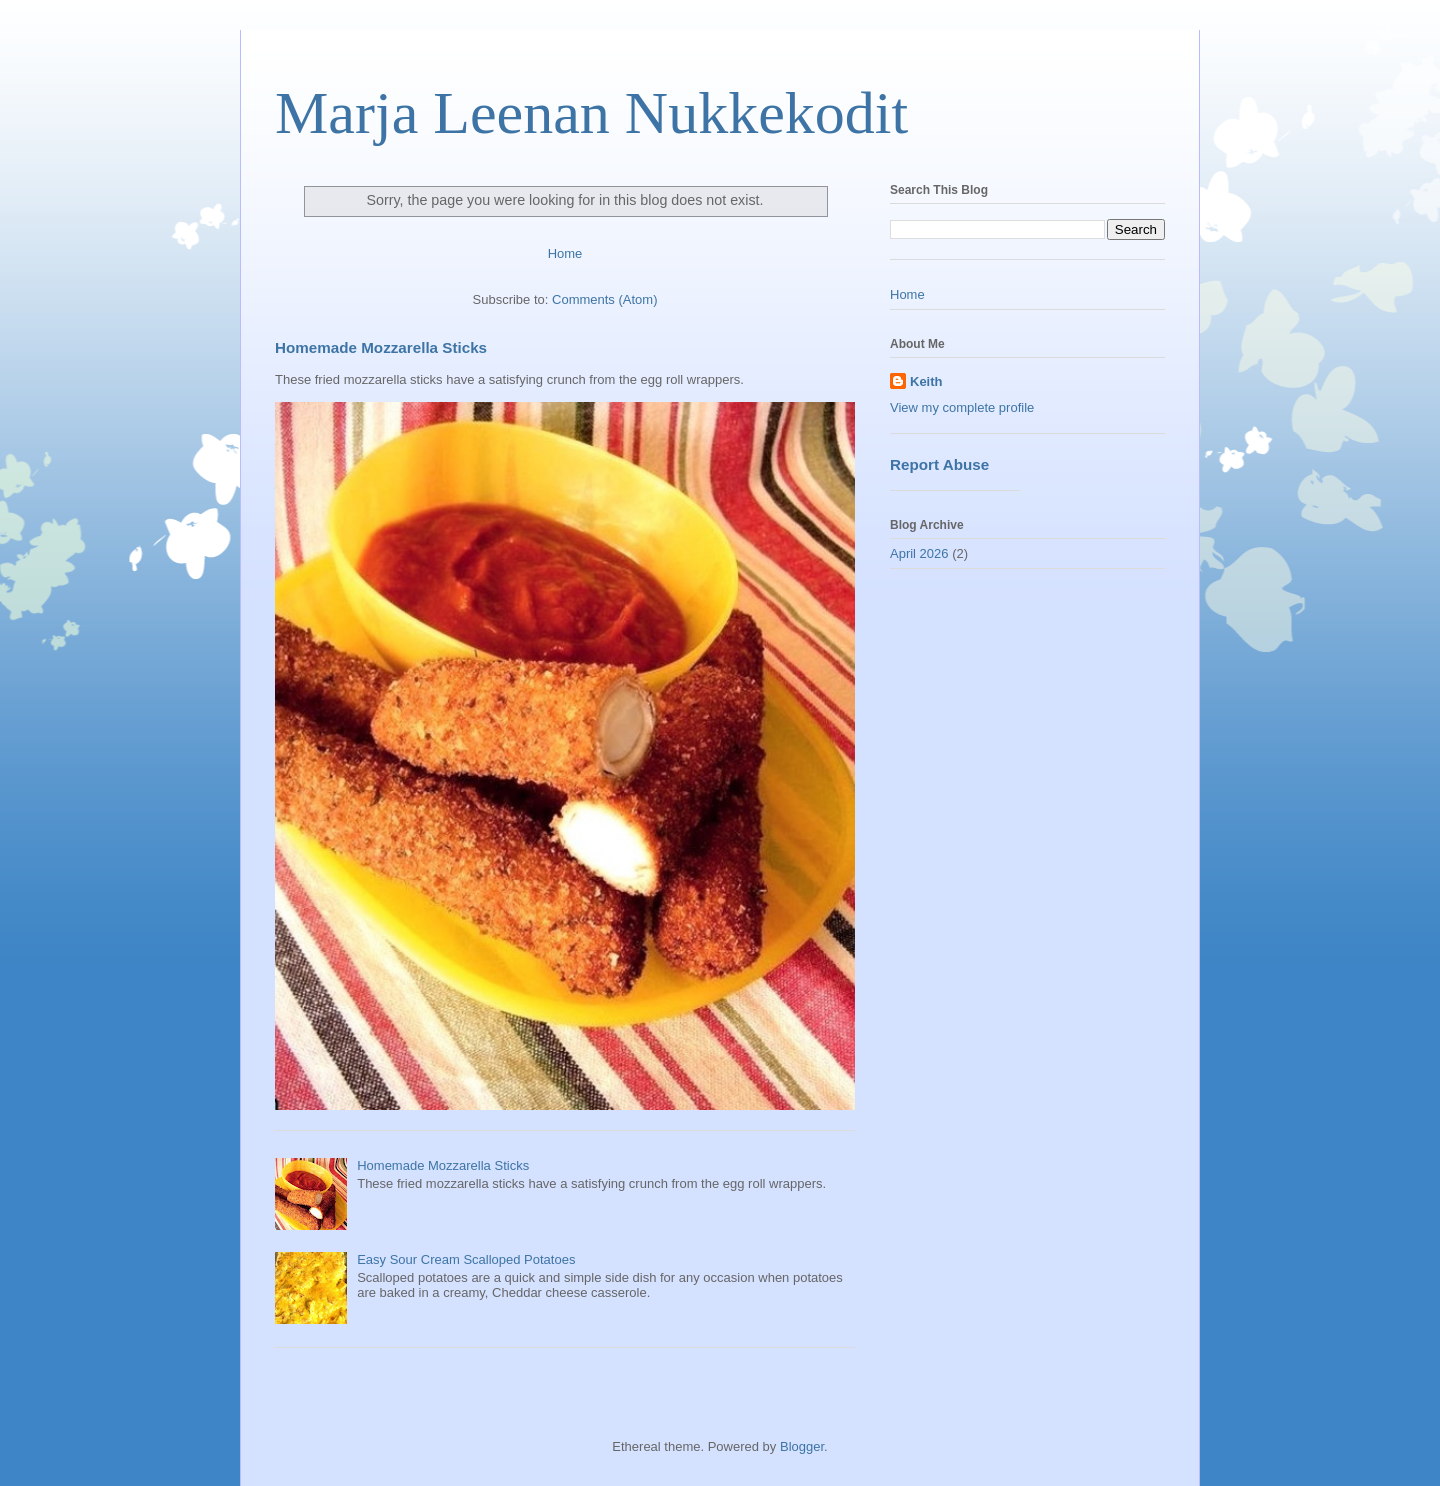 Image resolution: width=1440 pixels, height=1486 pixels. Describe the element at coordinates (926, 381) in the screenshot. I see `Keith` at that location.